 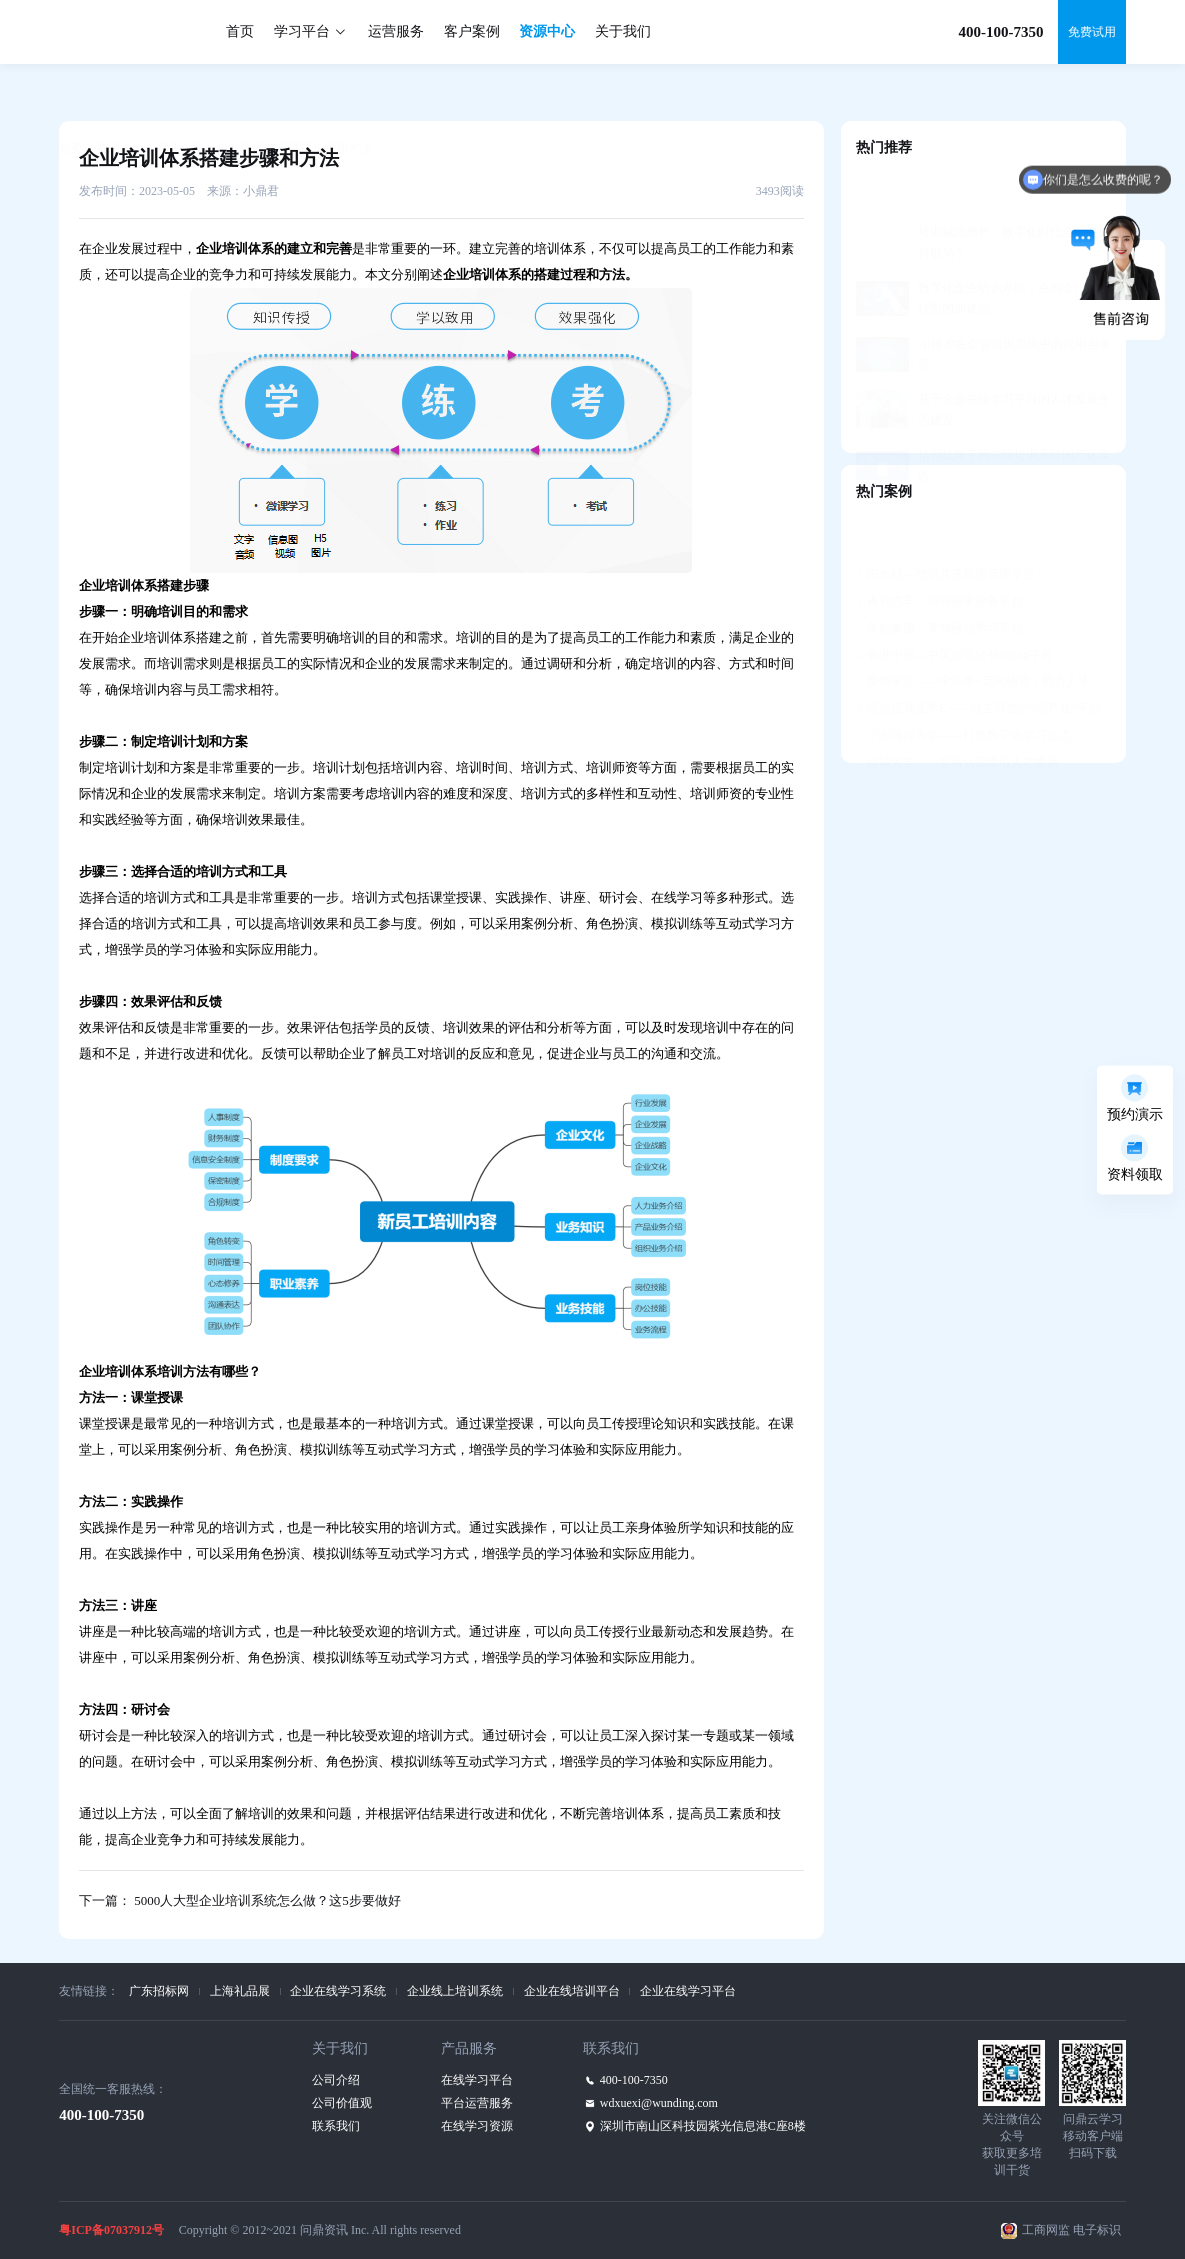 What do you see at coordinates (983, 632) in the screenshot?
I see `赞赞学堂——学练考+定向辅导，助力人才发展` at bounding box center [983, 632].